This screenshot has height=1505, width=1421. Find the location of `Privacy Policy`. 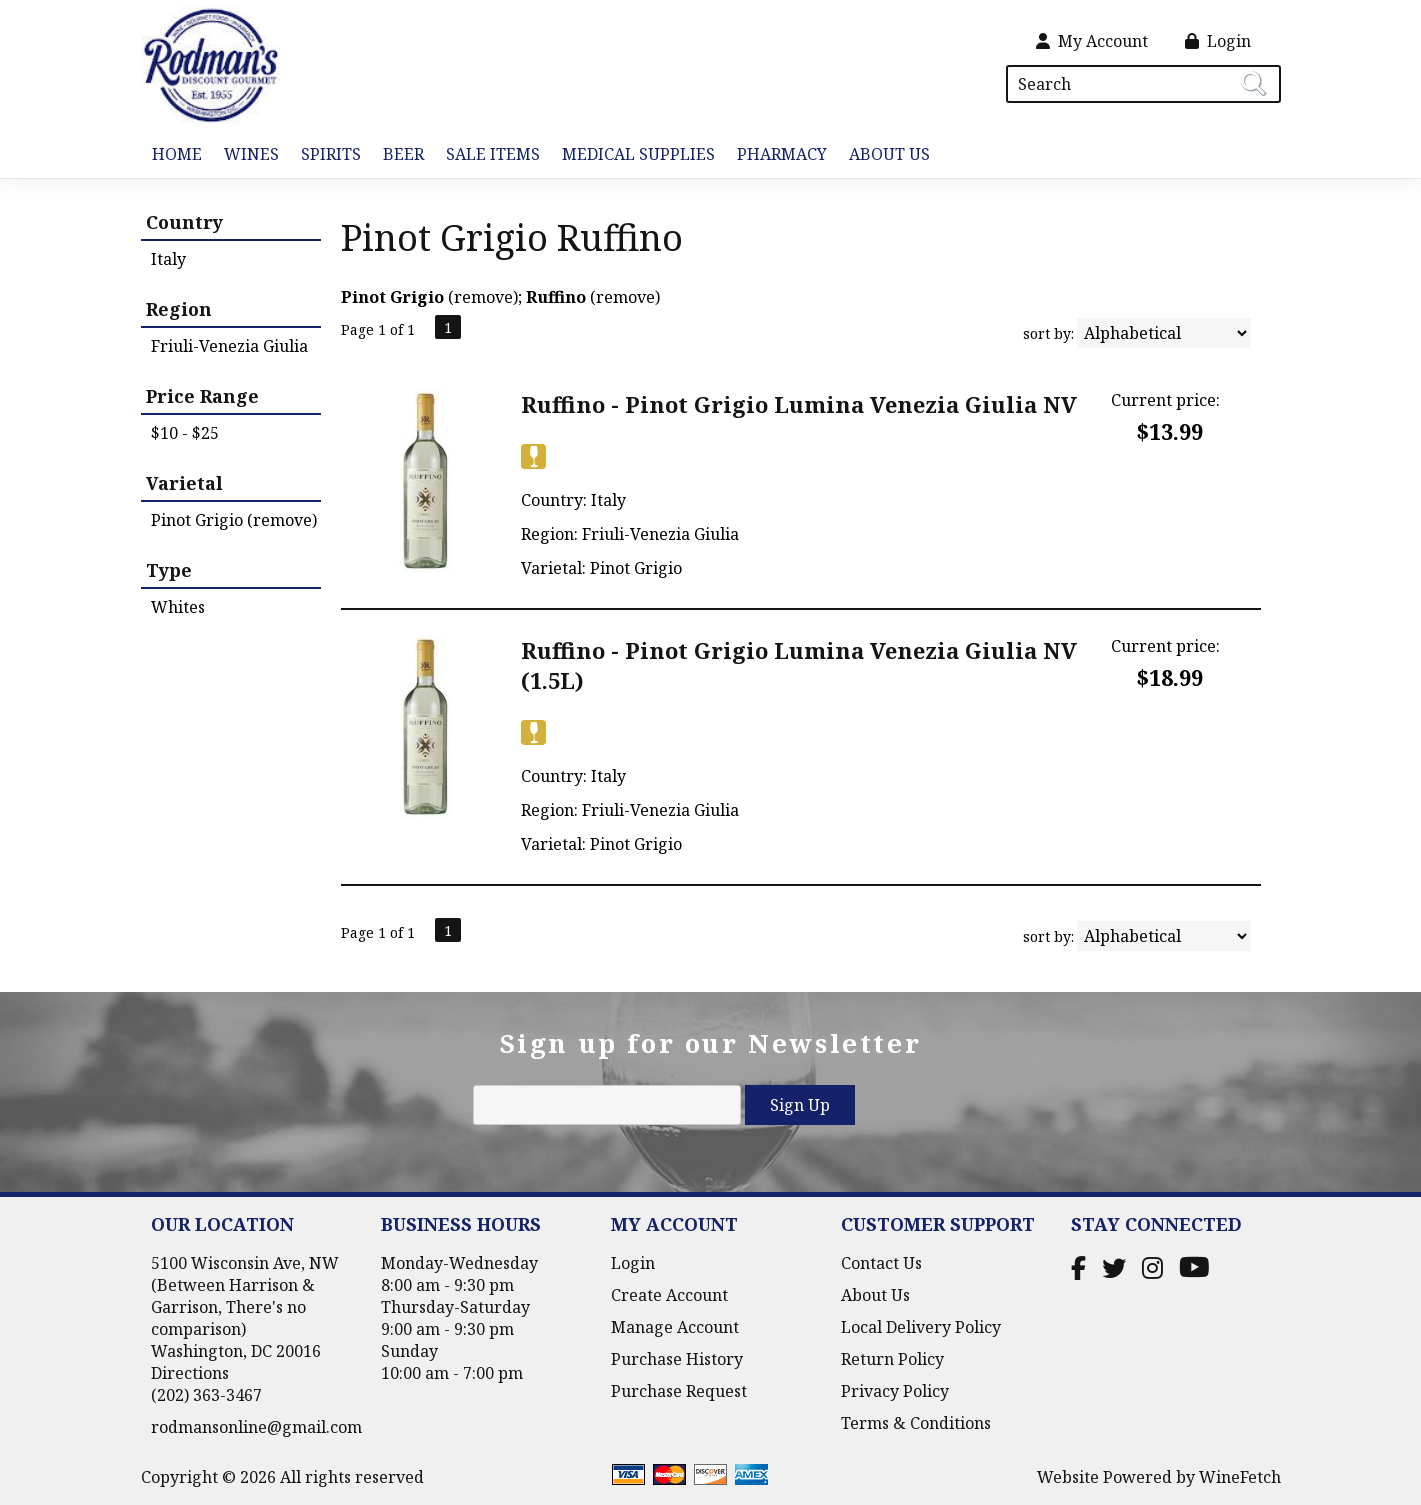

Privacy Policy is located at coordinates (895, 1391).